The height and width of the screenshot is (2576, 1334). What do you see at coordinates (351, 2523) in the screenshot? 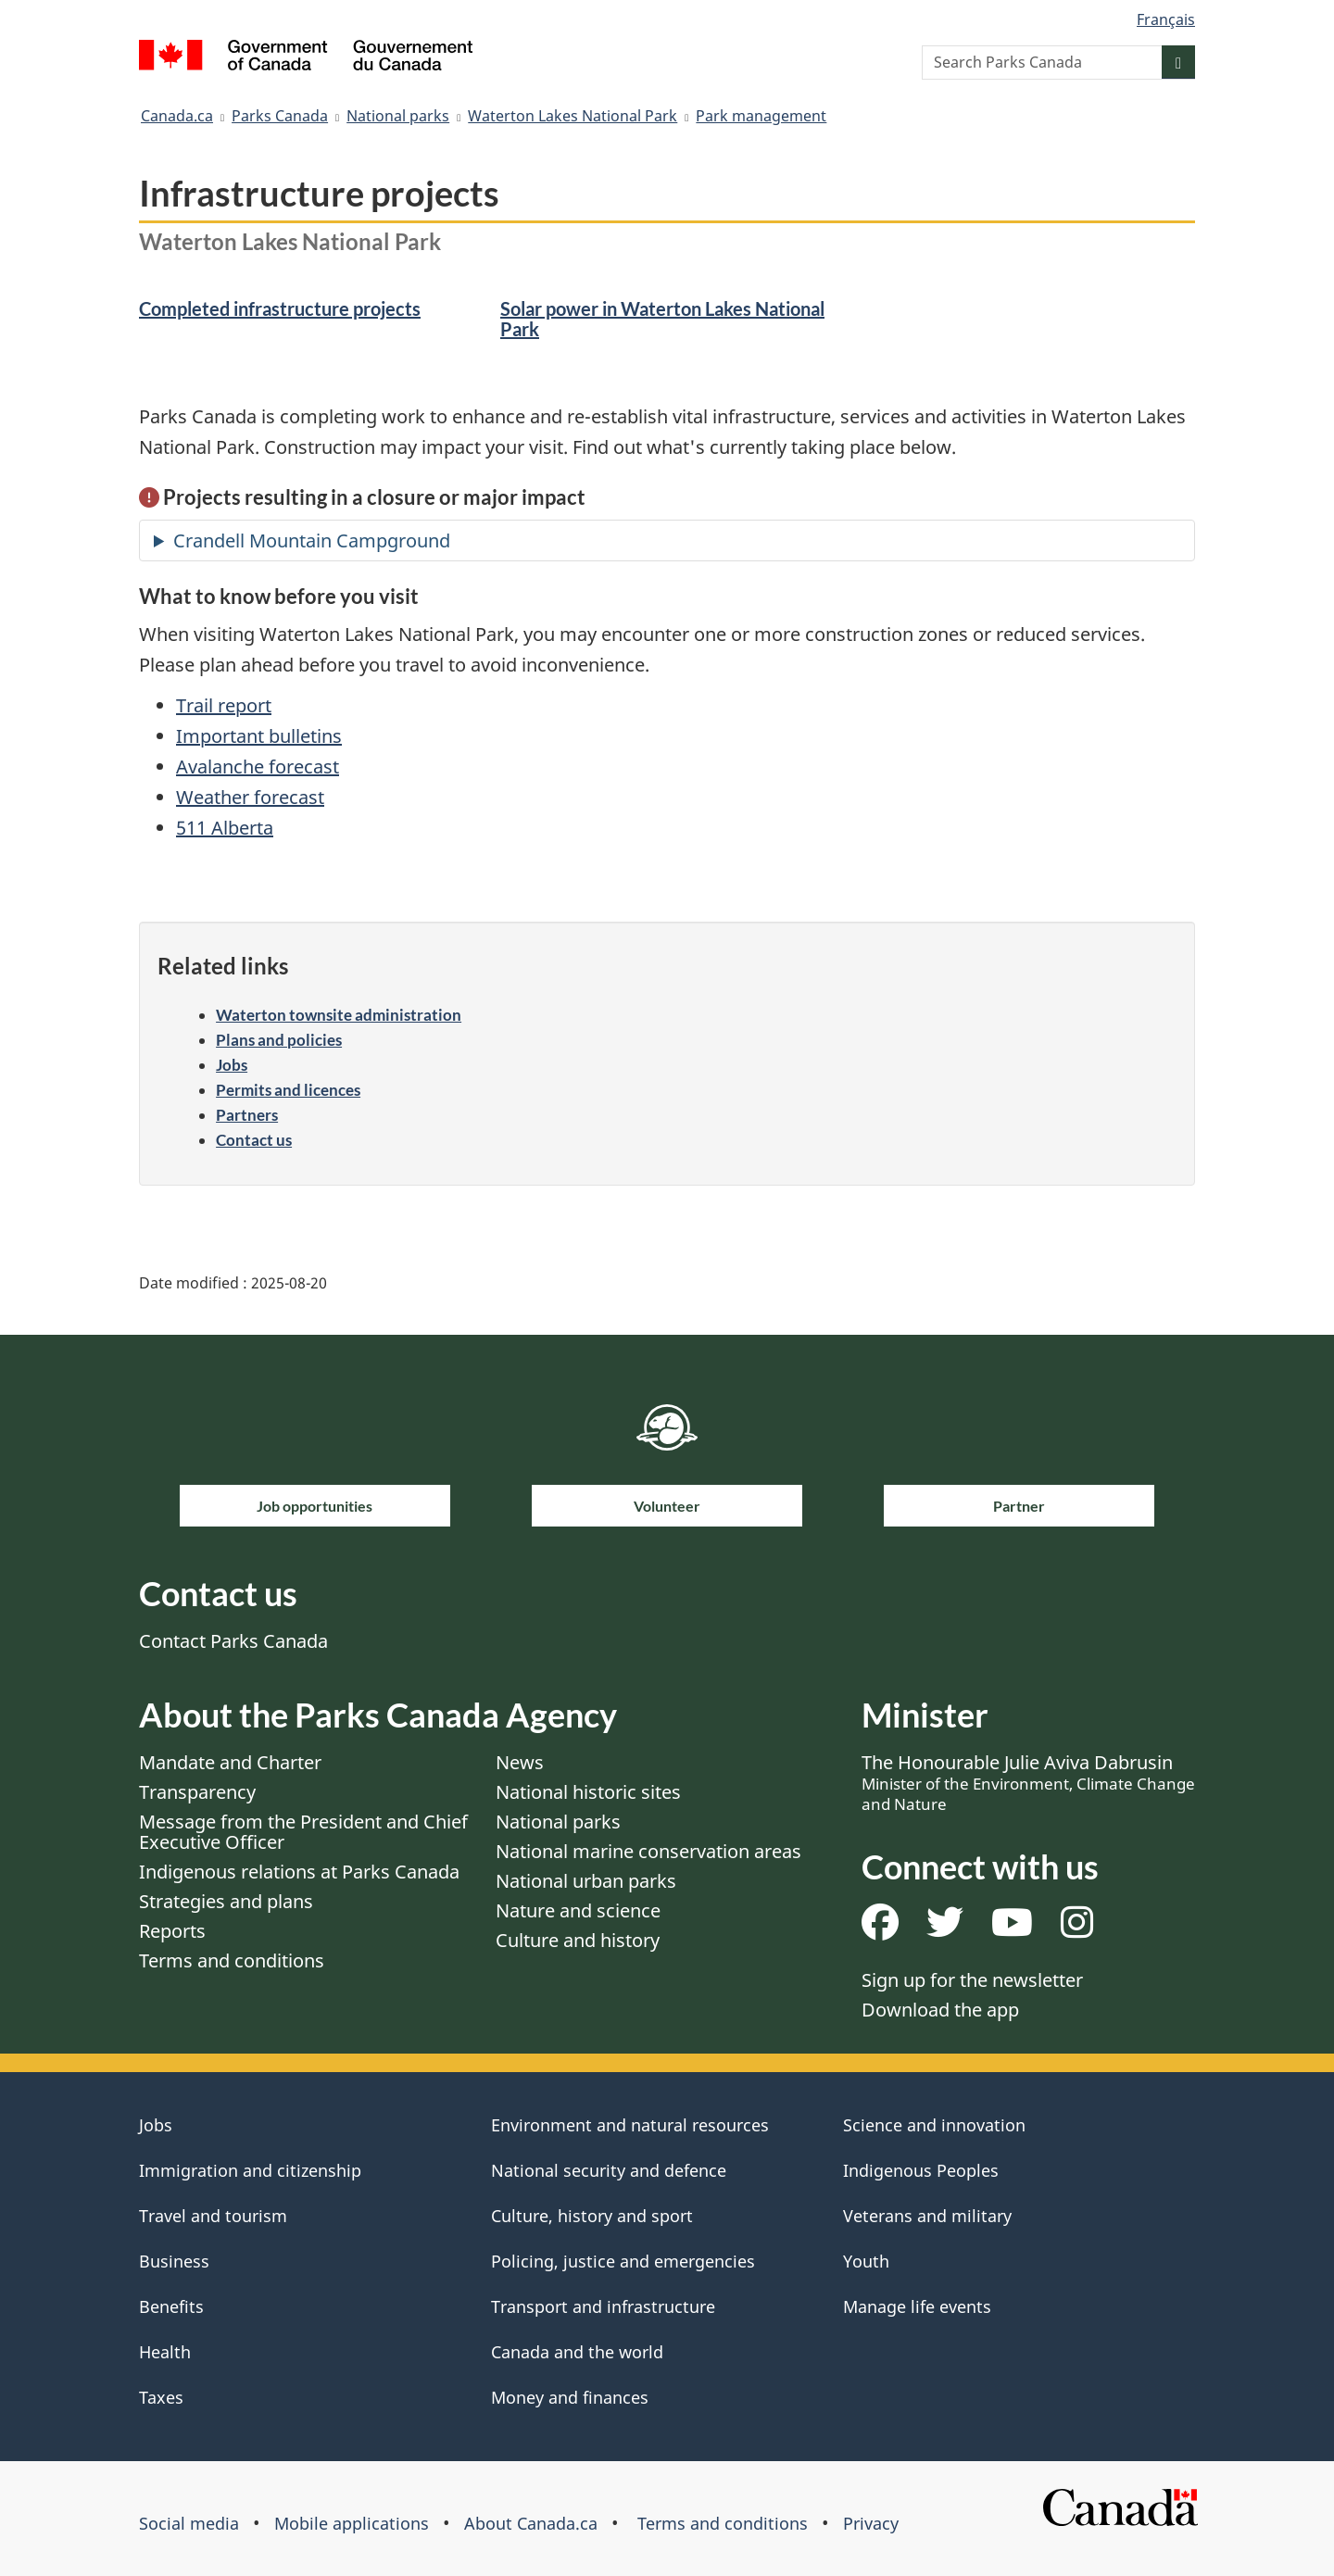
I see `Mobile applications` at bounding box center [351, 2523].